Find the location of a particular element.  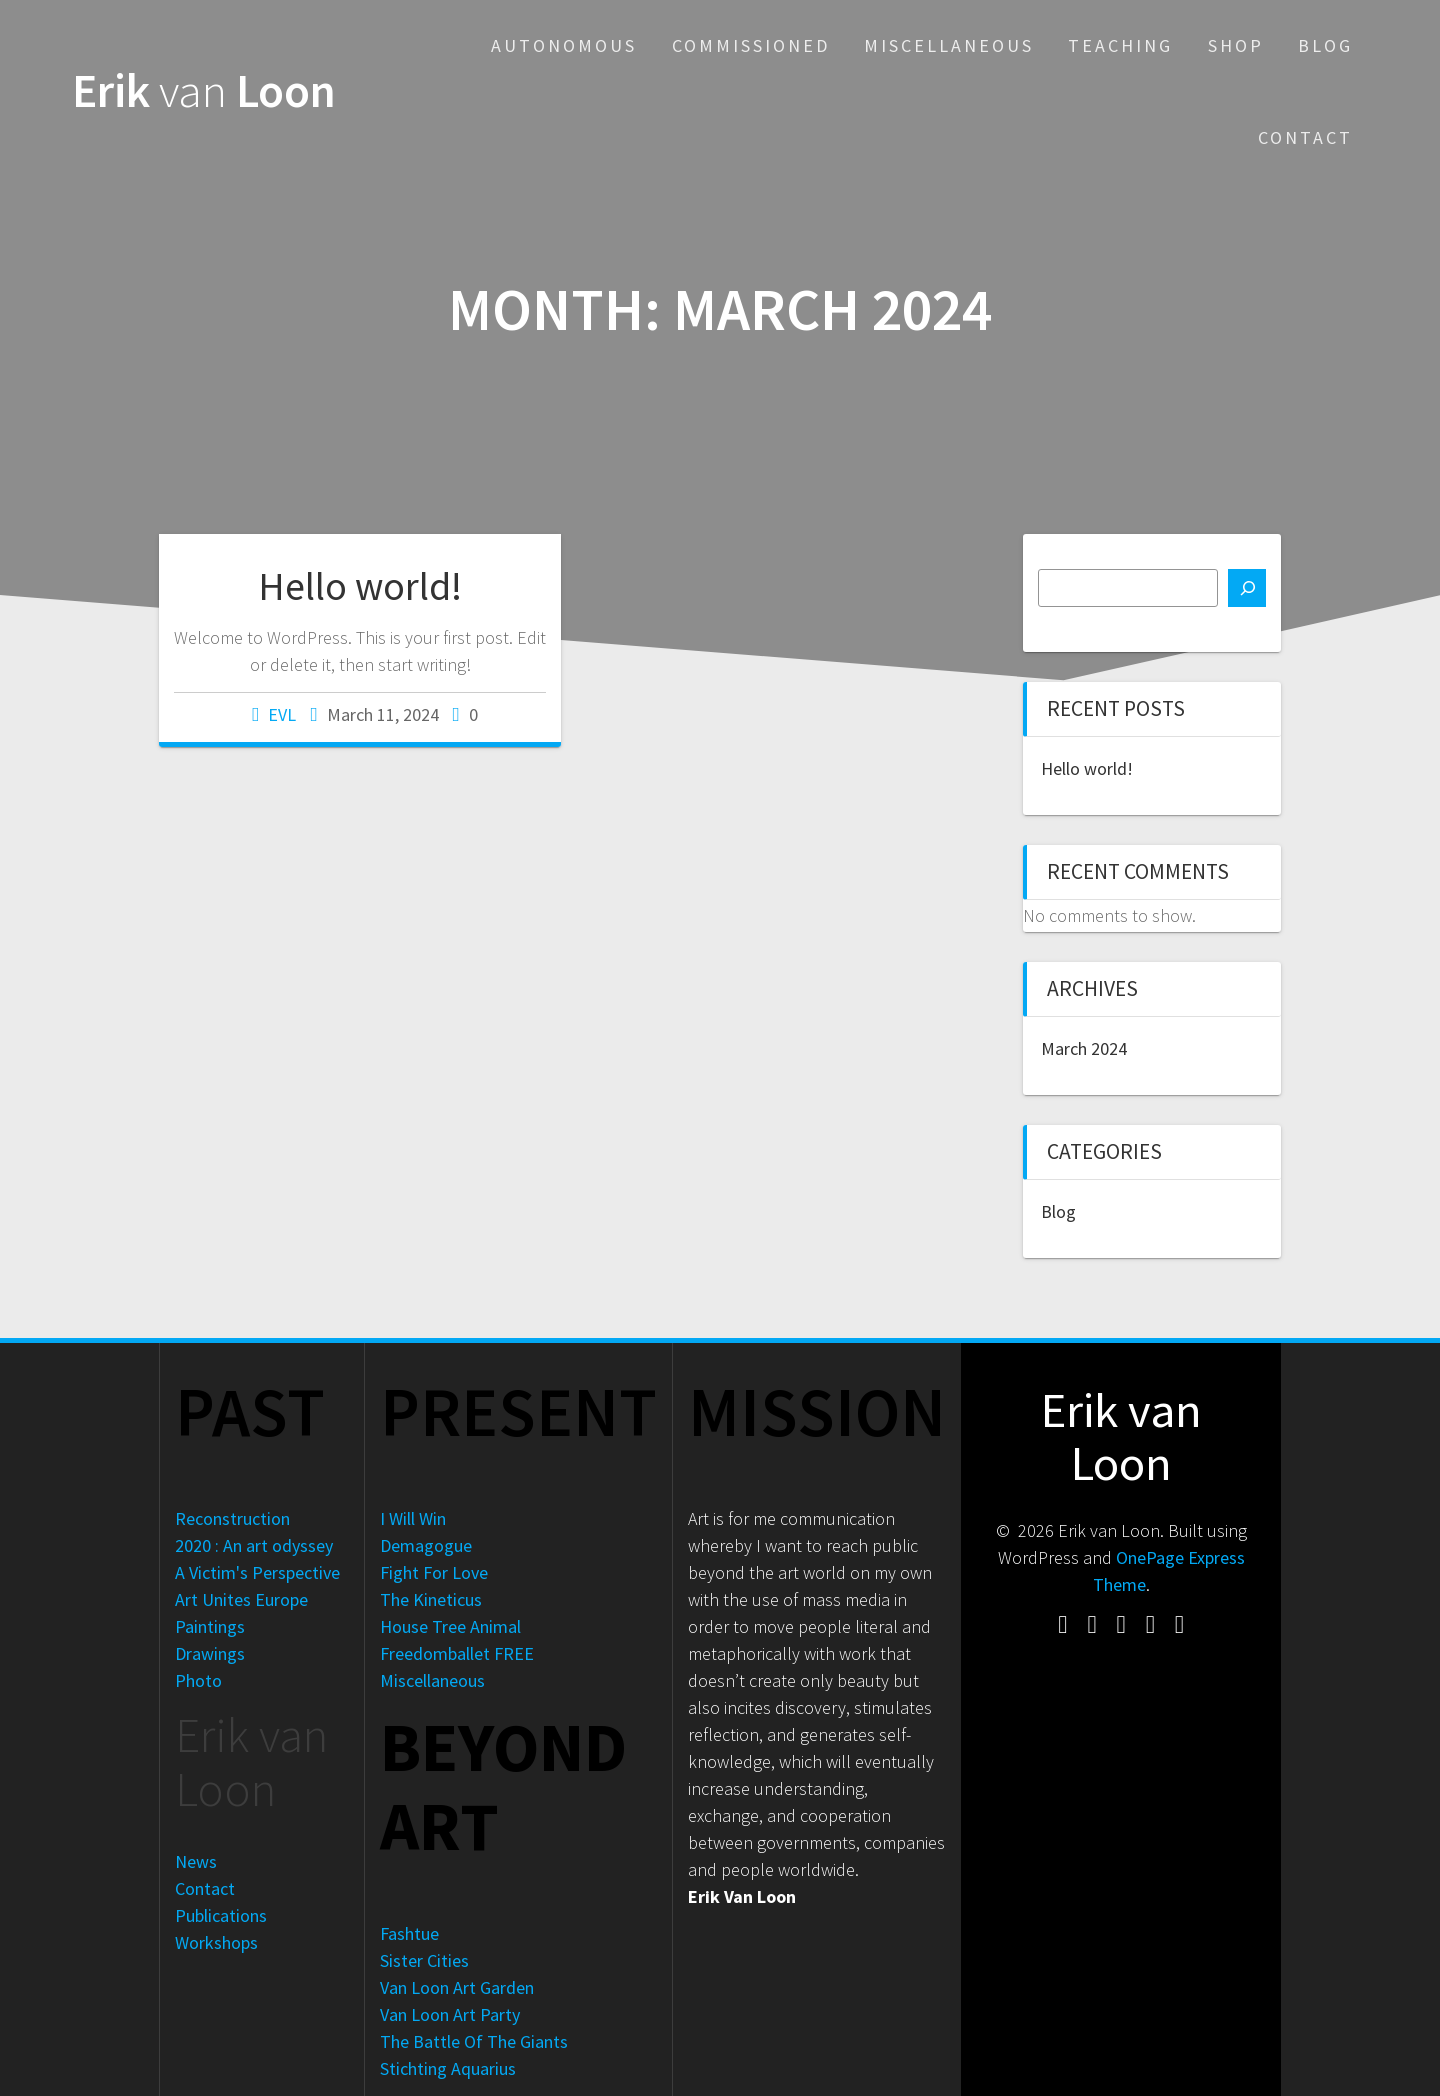

2020 : An art odyssey is located at coordinates (254, 1545).